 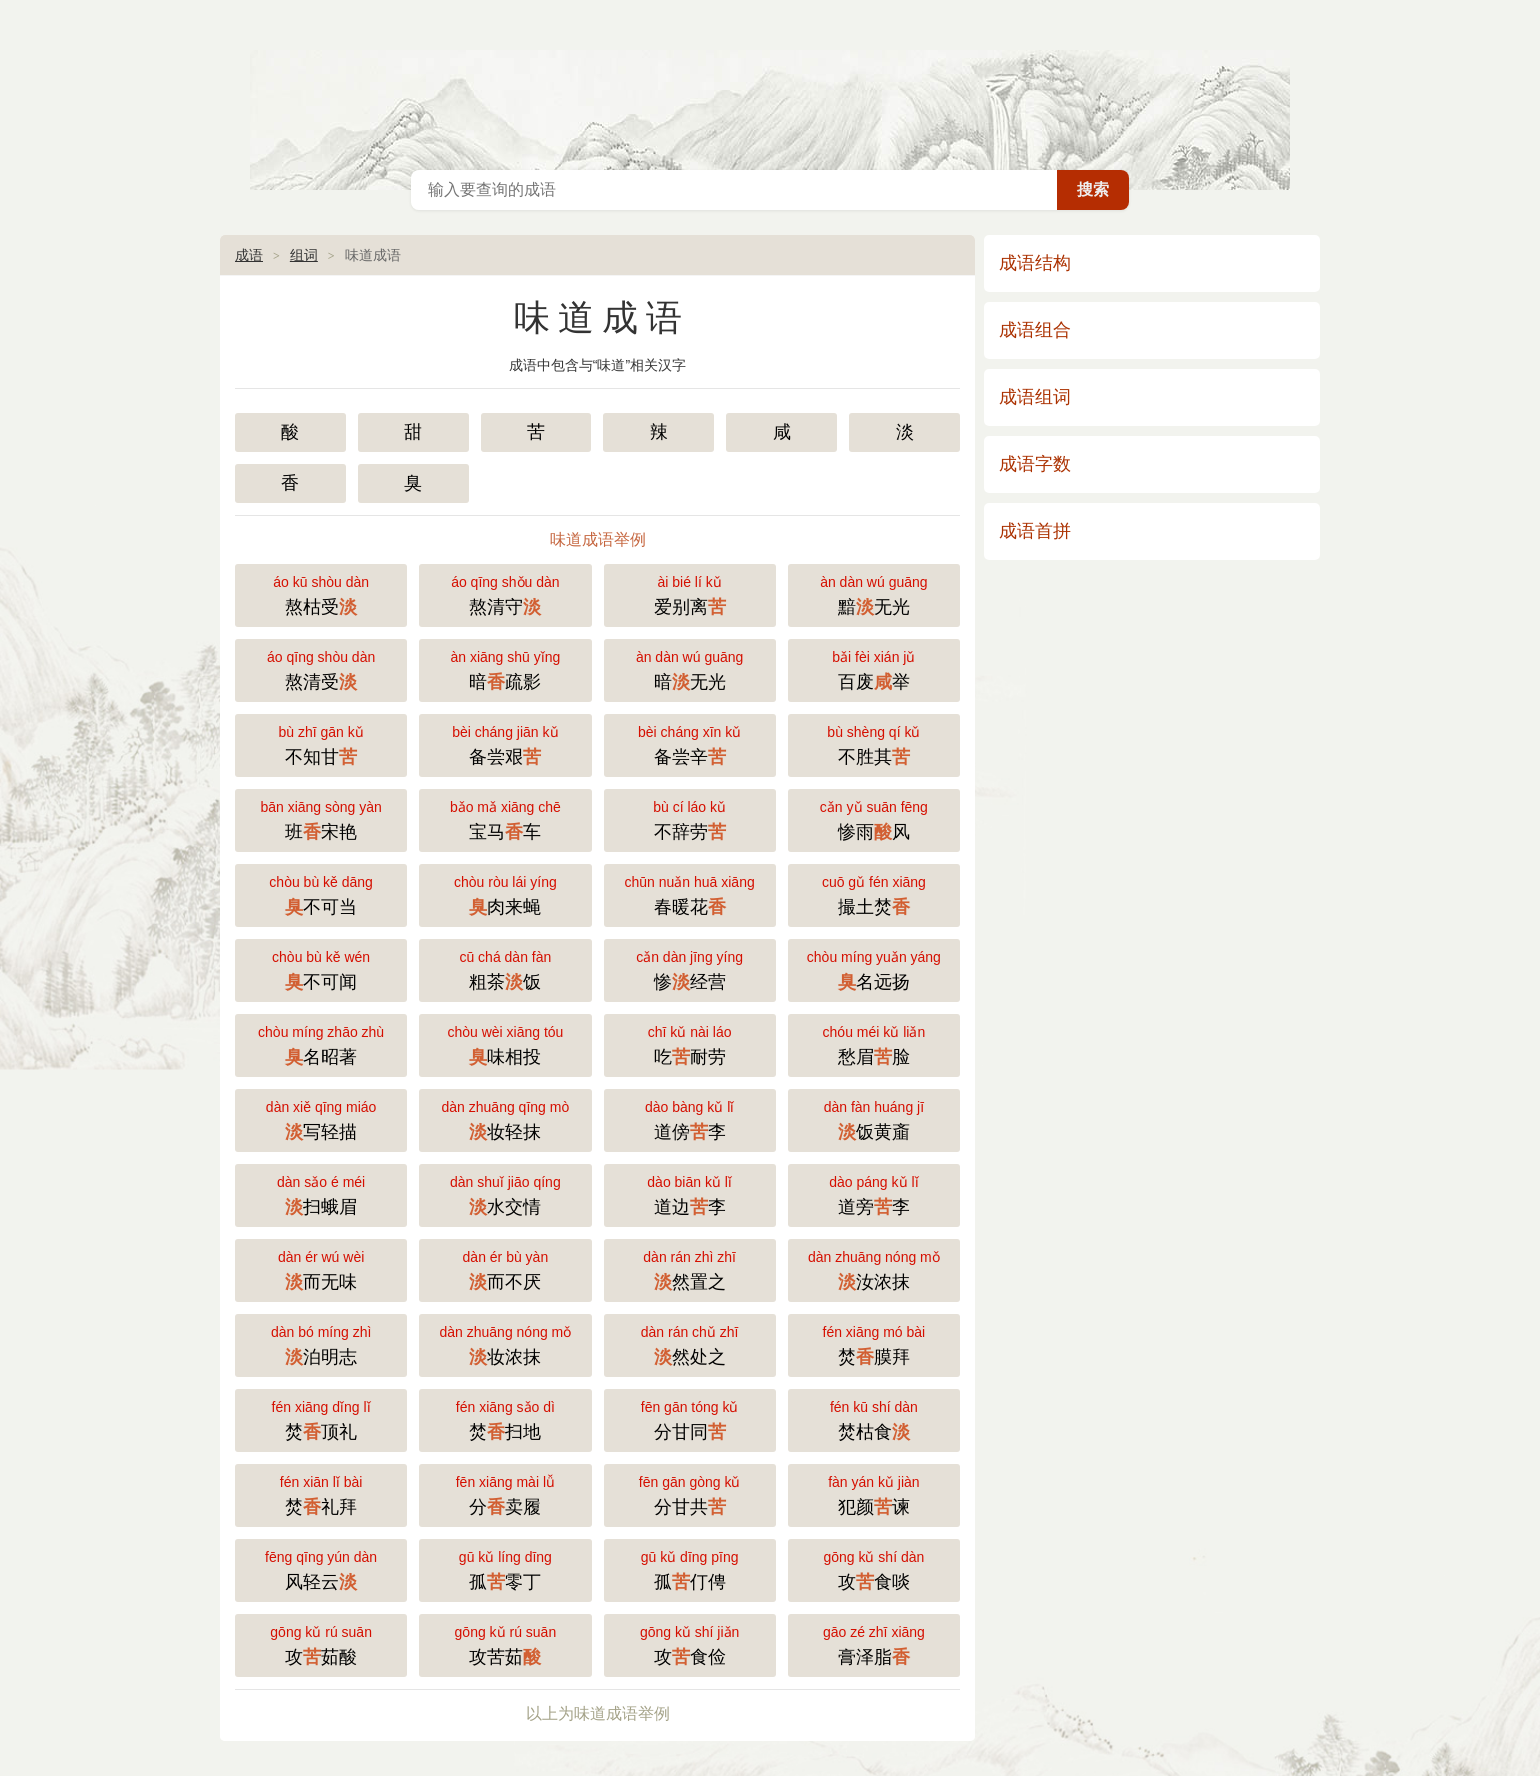 I want to click on 道傍李, so click(x=690, y=1118).